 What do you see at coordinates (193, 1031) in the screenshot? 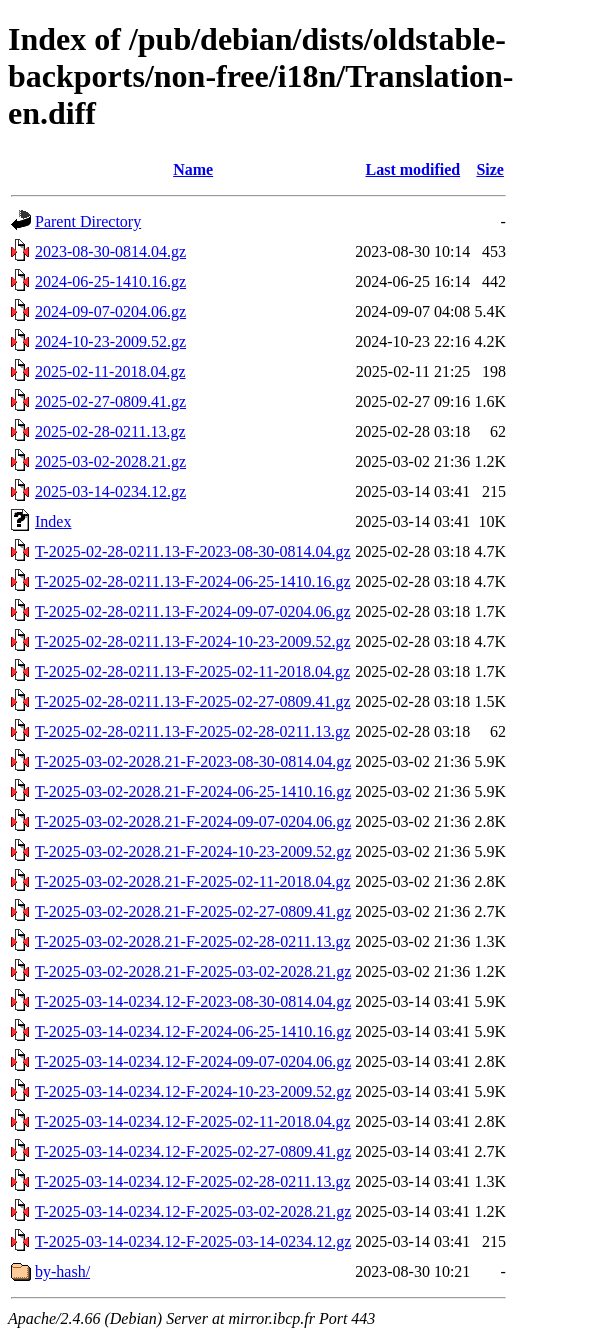
I see `T-2025-03-14-0234.12-F-2024-06-25-1410.16.gz` at bounding box center [193, 1031].